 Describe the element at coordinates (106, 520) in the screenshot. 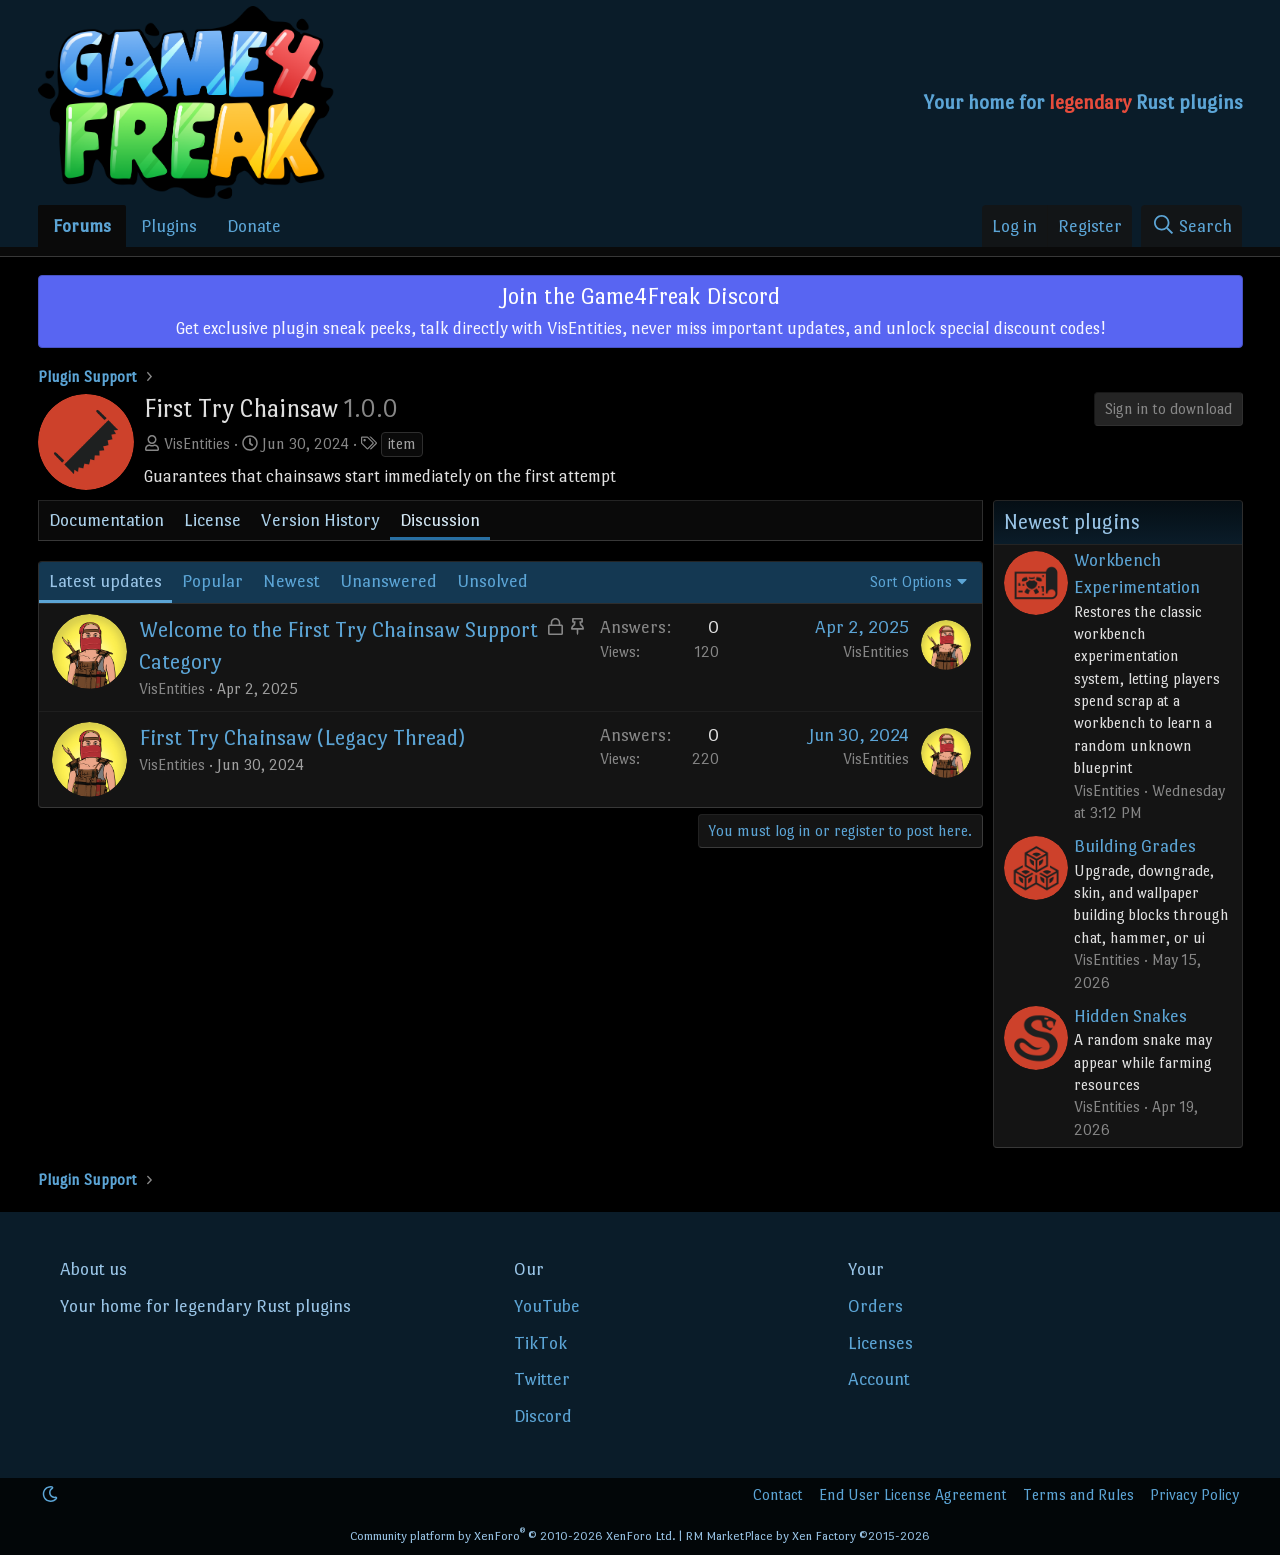

I see `Documentation` at that location.